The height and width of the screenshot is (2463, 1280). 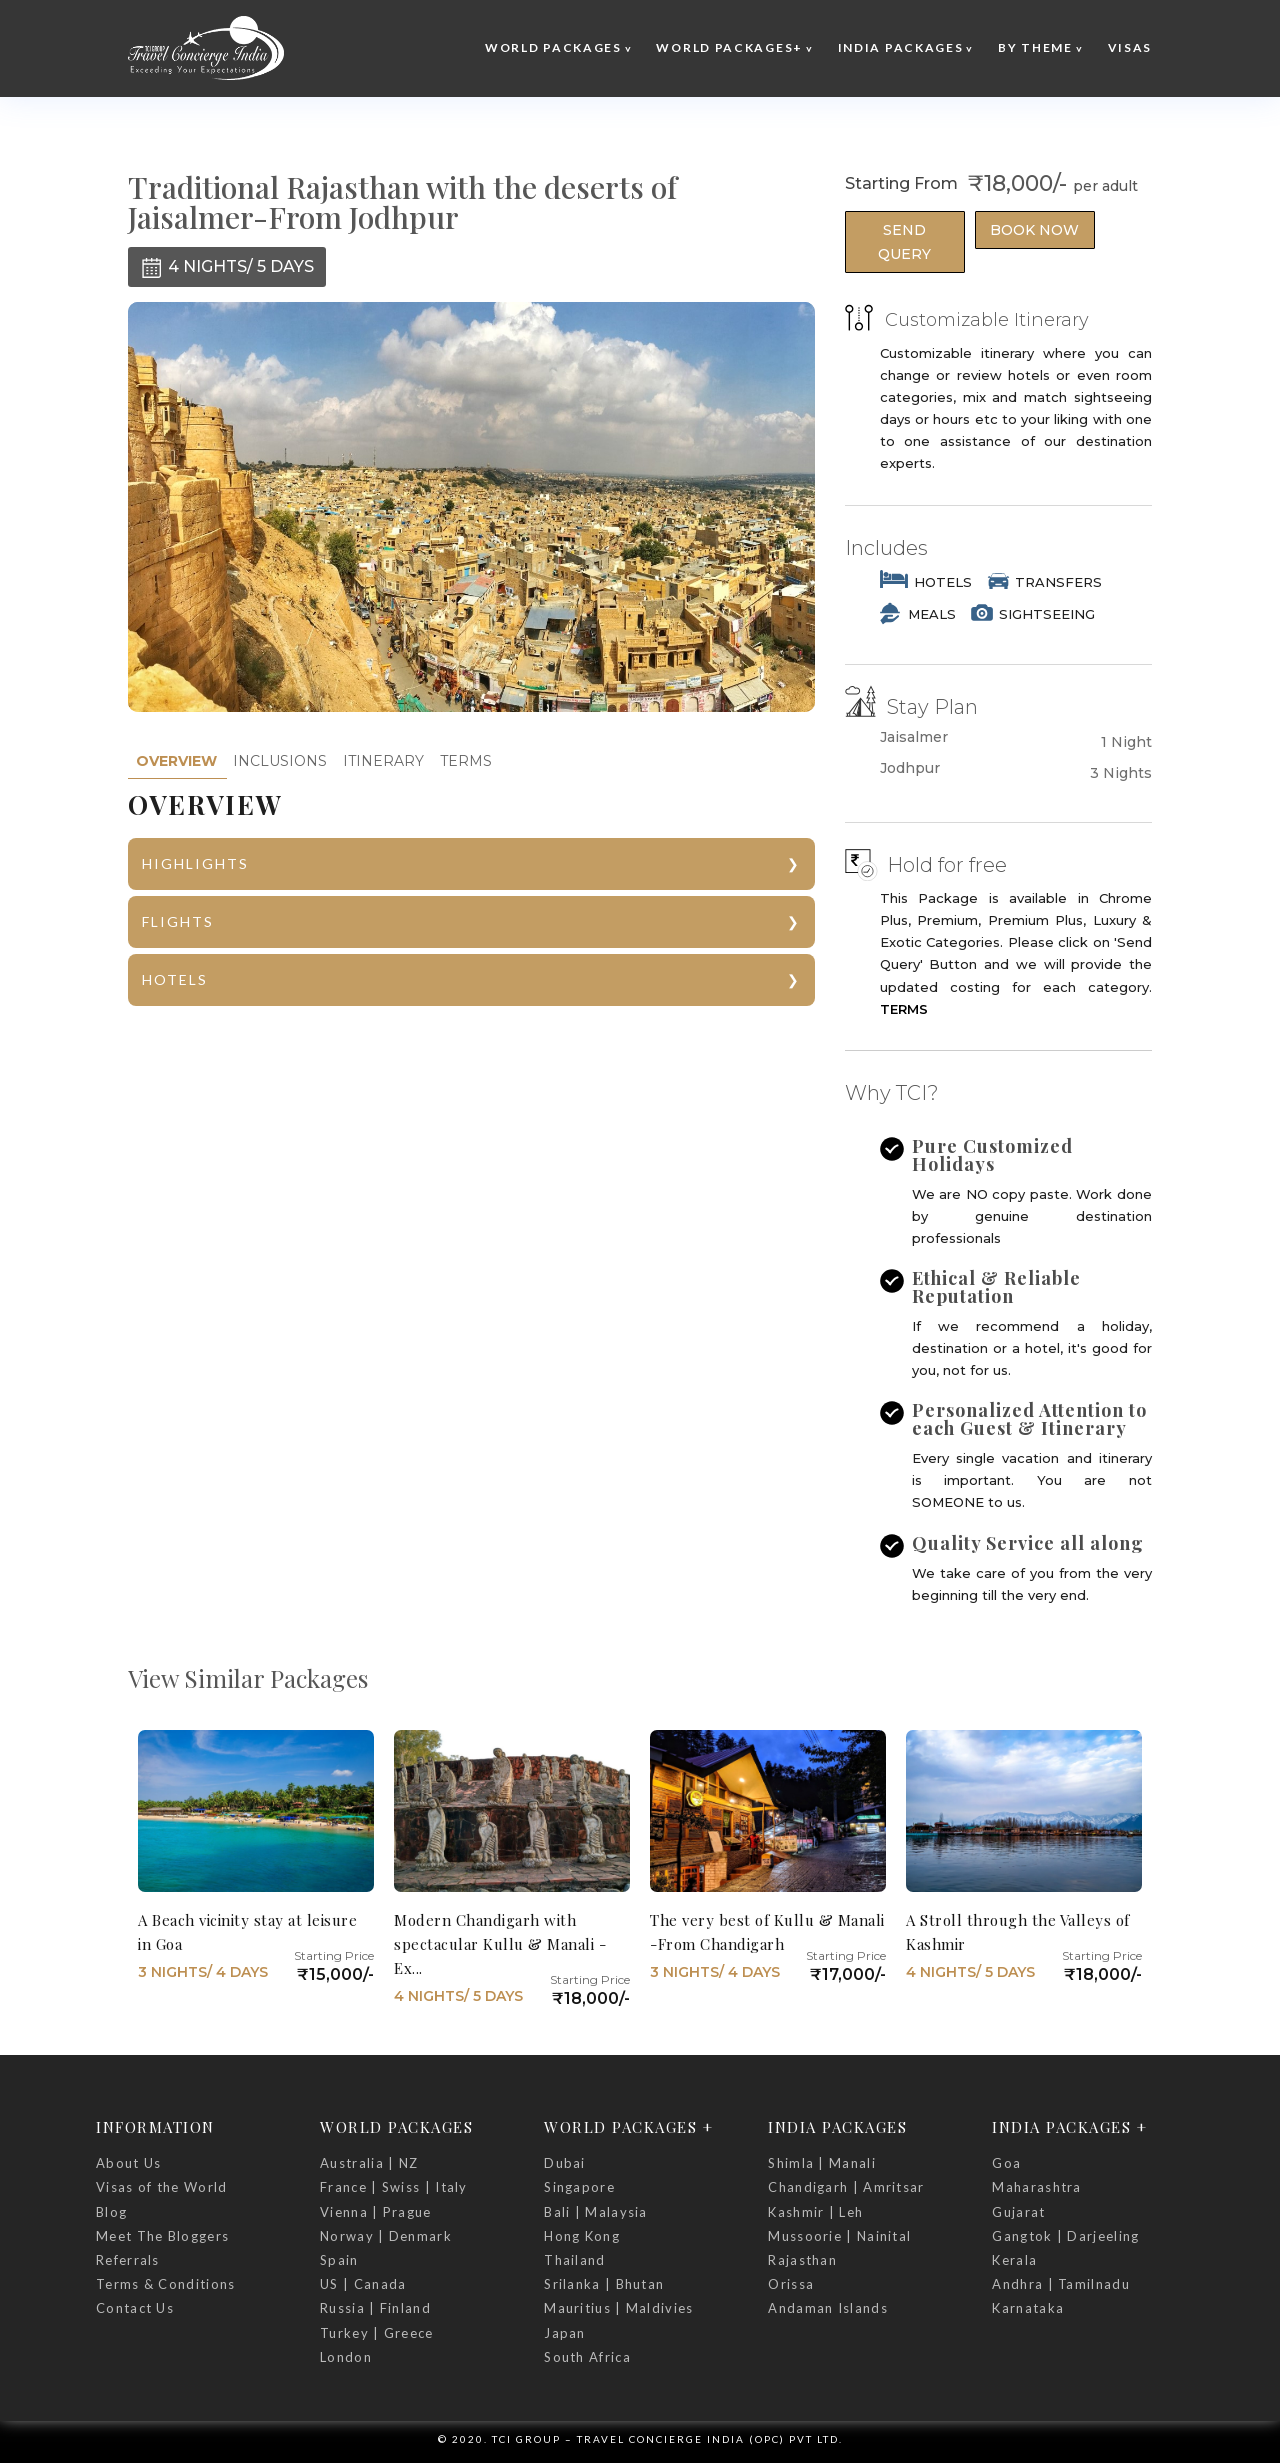 I want to click on ITINERARY, so click(x=383, y=761).